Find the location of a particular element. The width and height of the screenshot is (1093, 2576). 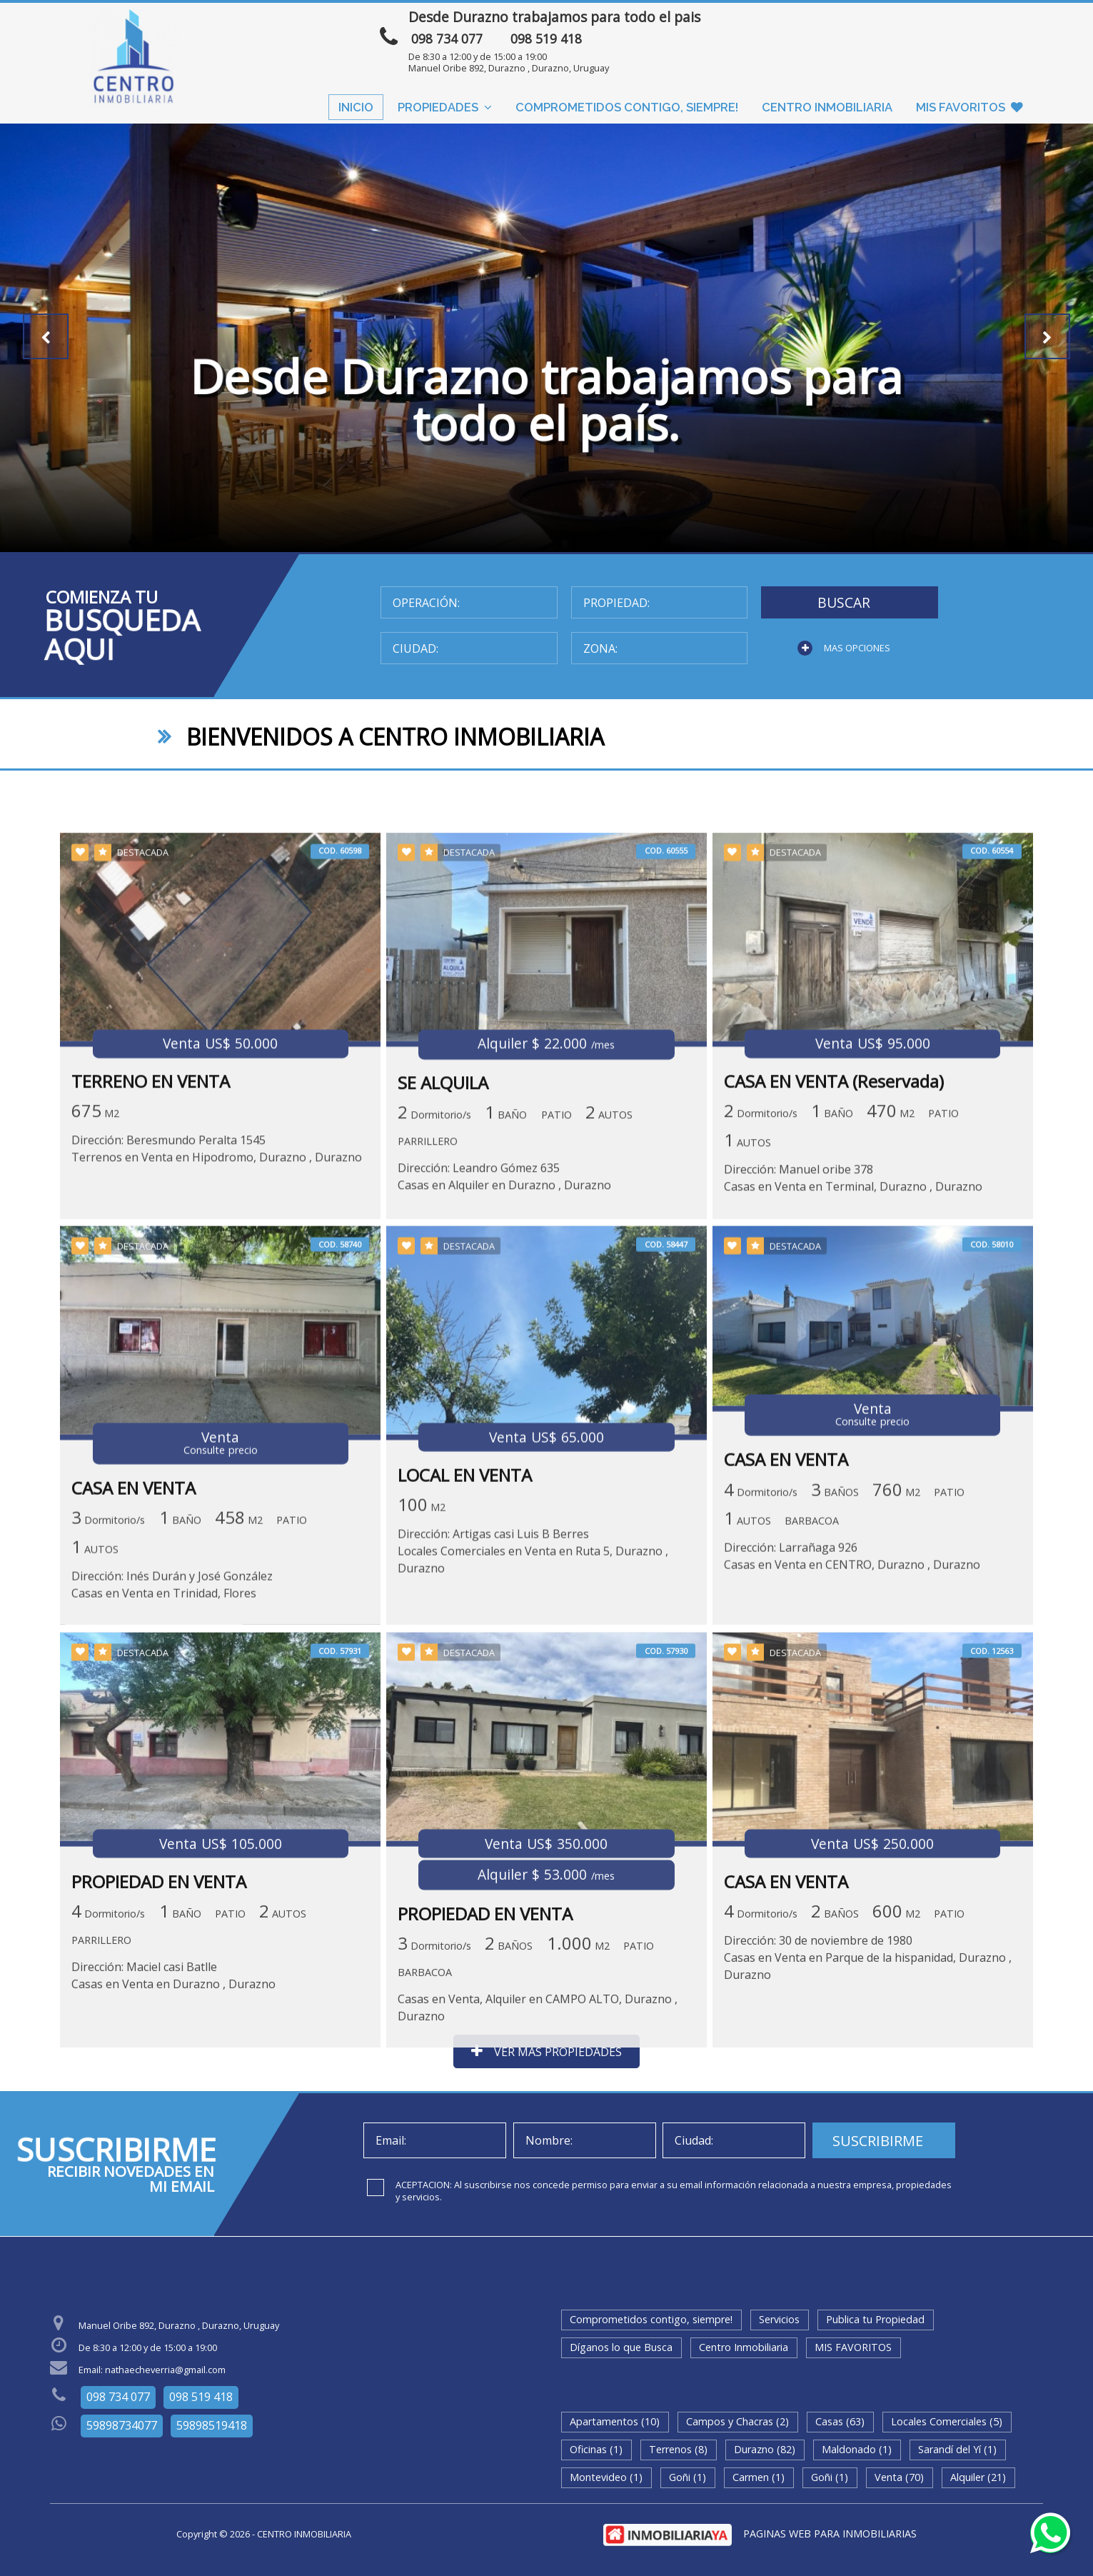

Propiedades is located at coordinates (445, 107).